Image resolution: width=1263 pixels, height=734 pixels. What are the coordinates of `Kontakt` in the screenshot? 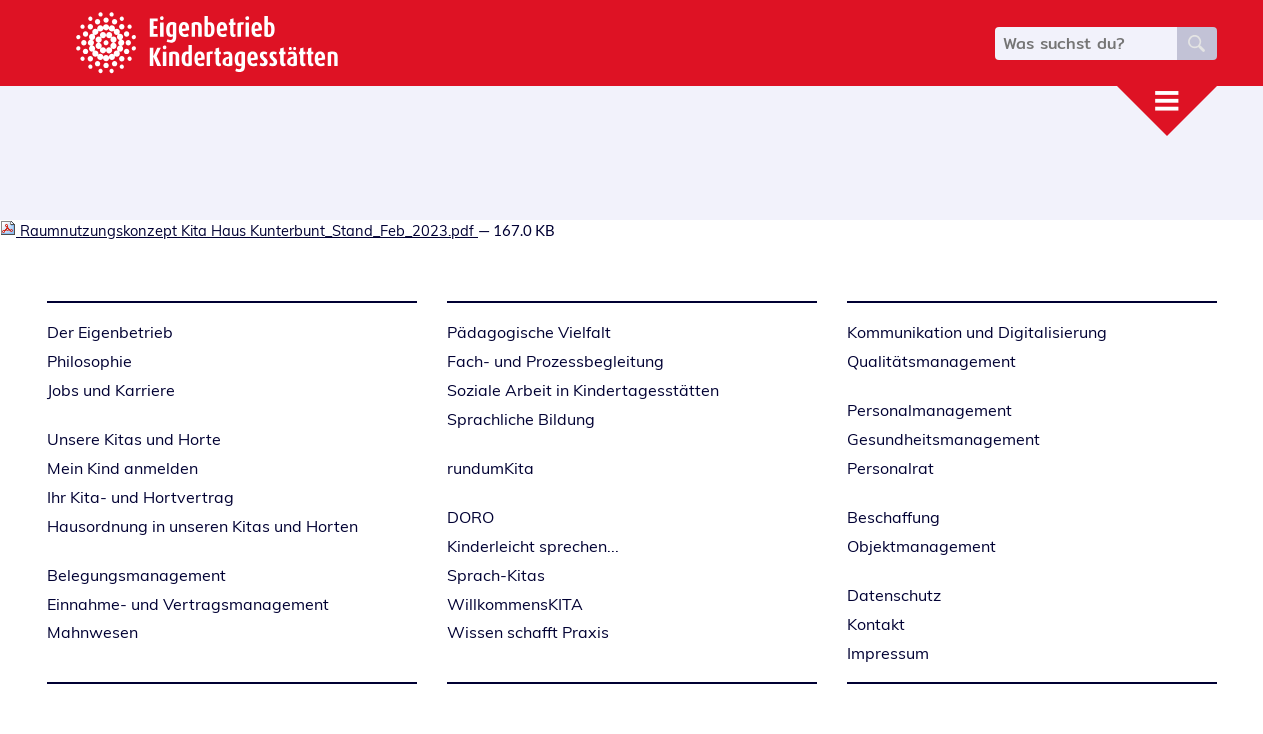 It's located at (876, 624).